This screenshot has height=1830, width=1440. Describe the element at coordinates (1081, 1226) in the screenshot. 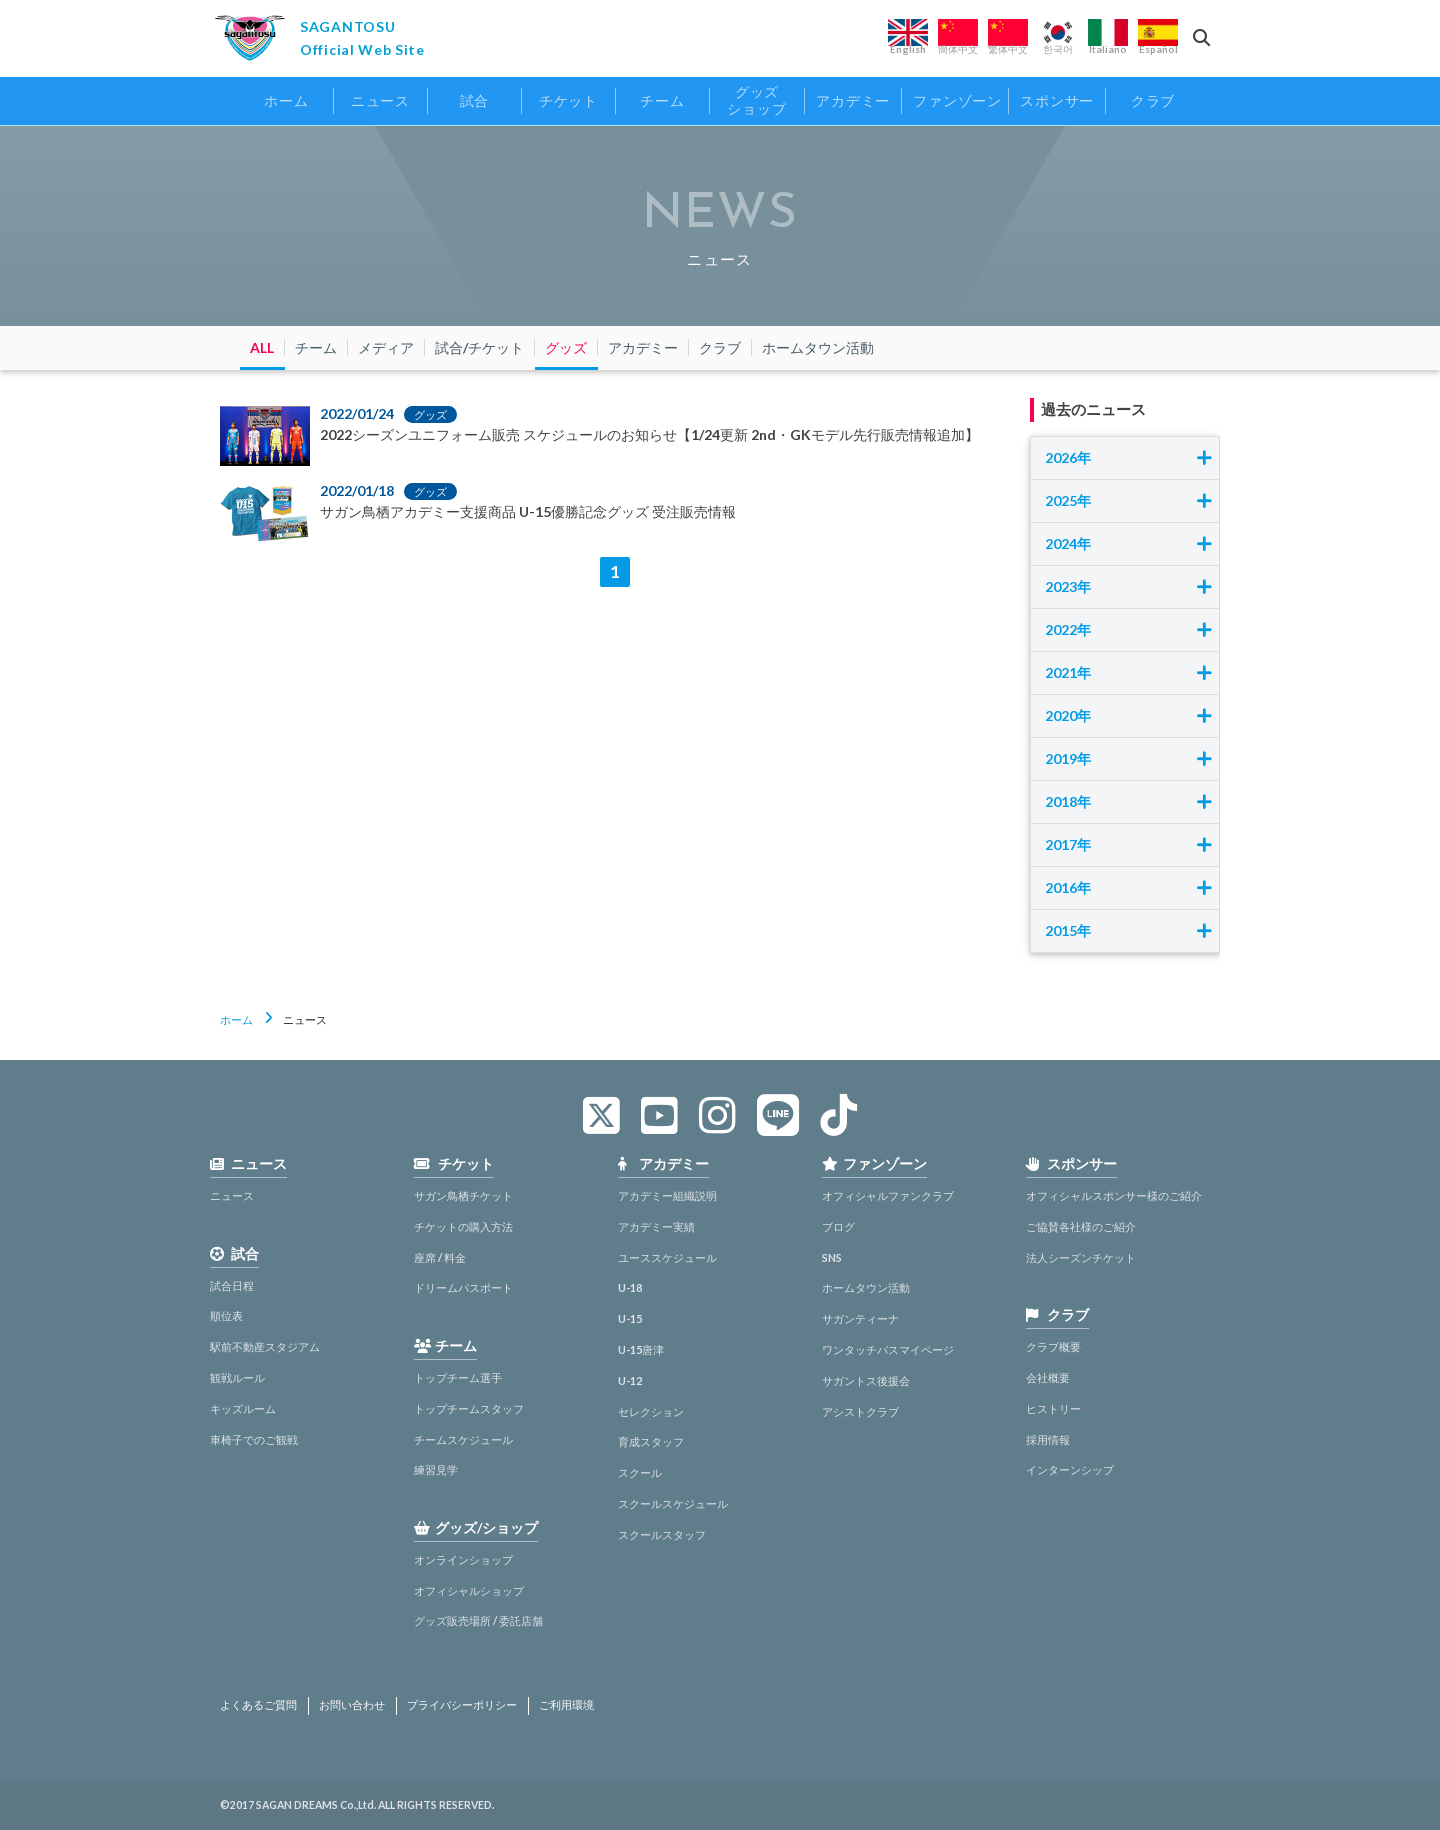

I see `ご協賛各社様のご紹介` at that location.